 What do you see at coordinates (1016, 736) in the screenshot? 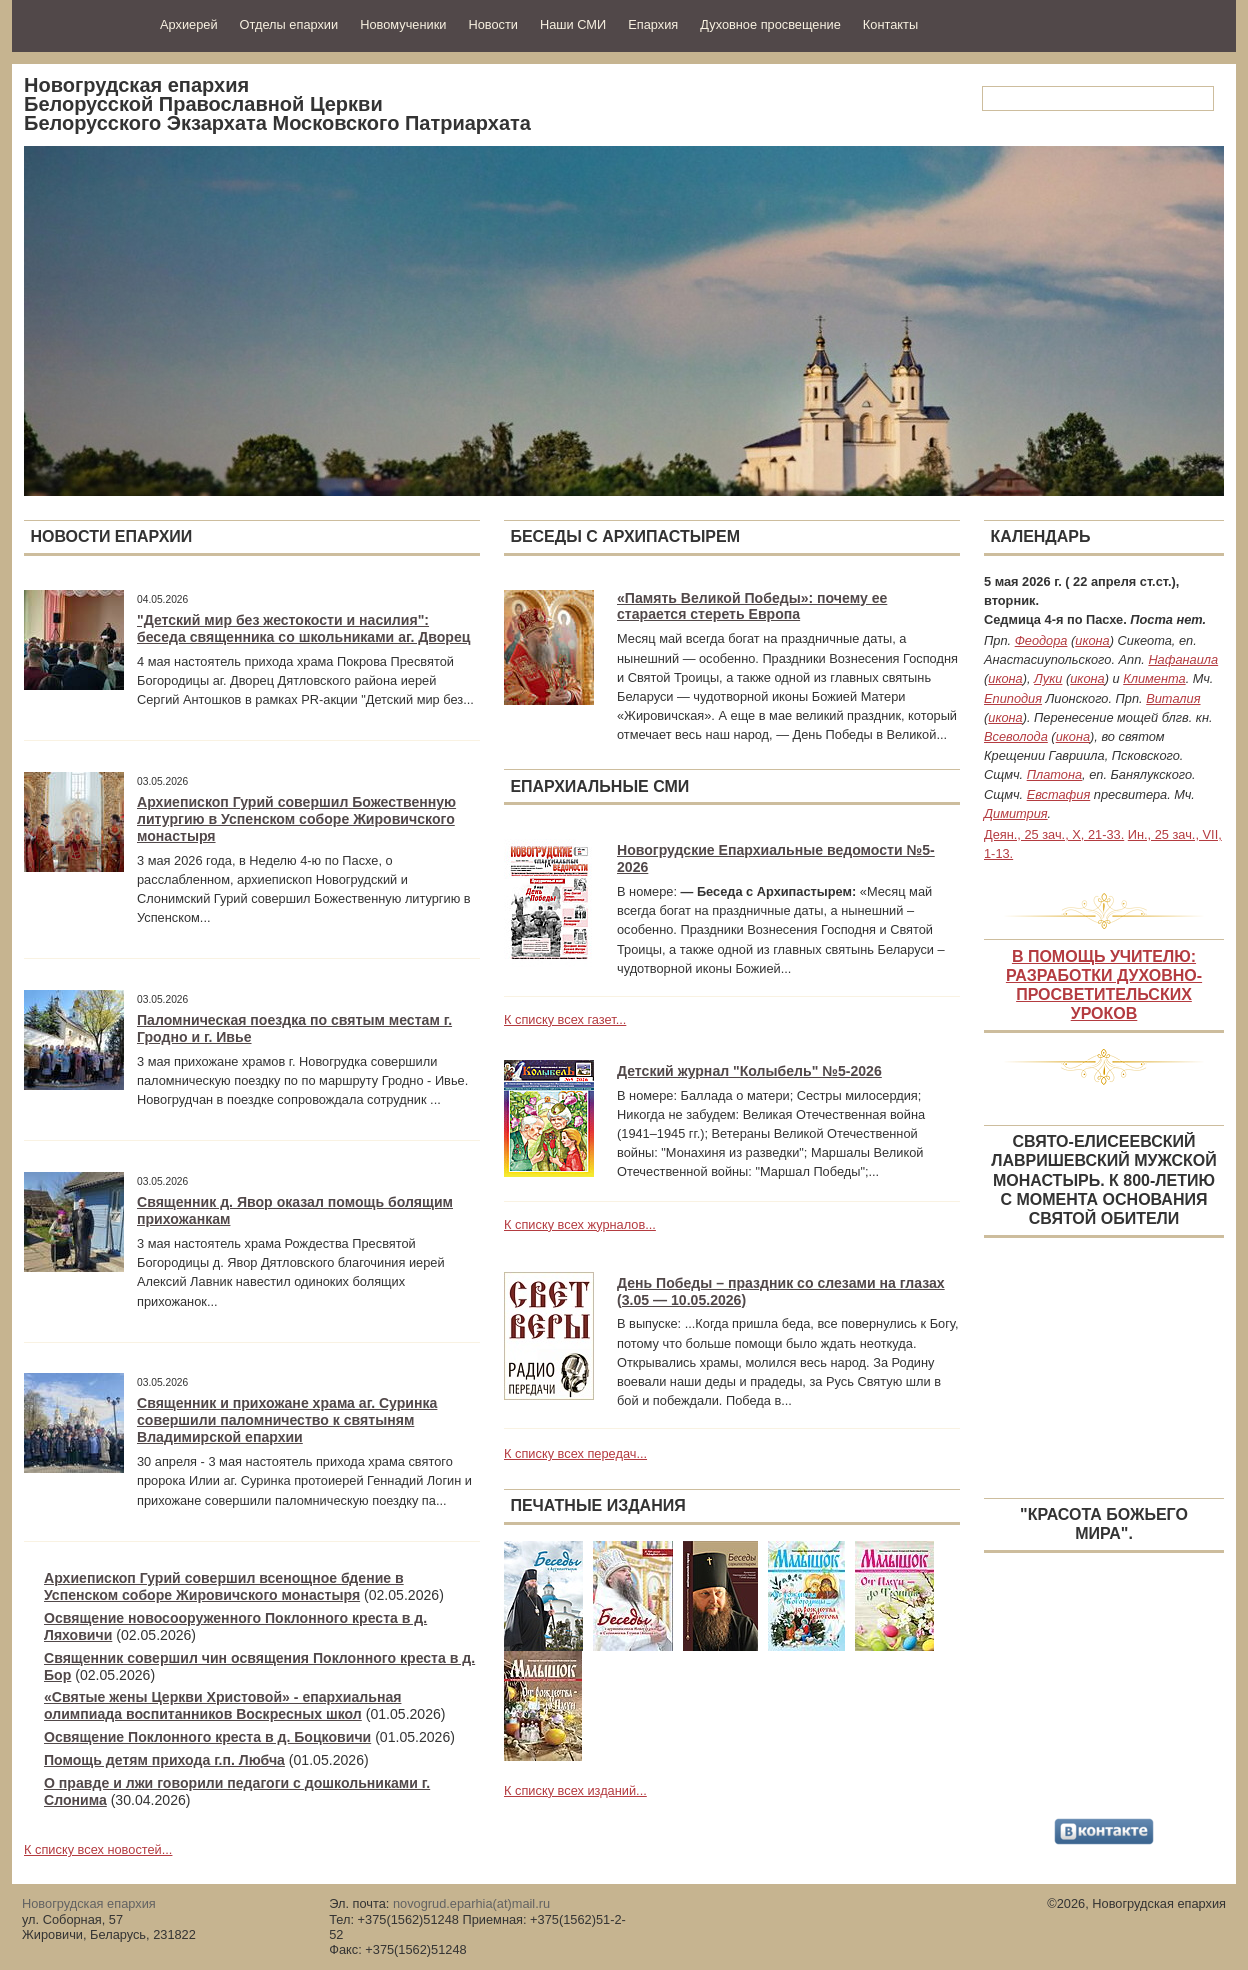
I see `Всеволода` at bounding box center [1016, 736].